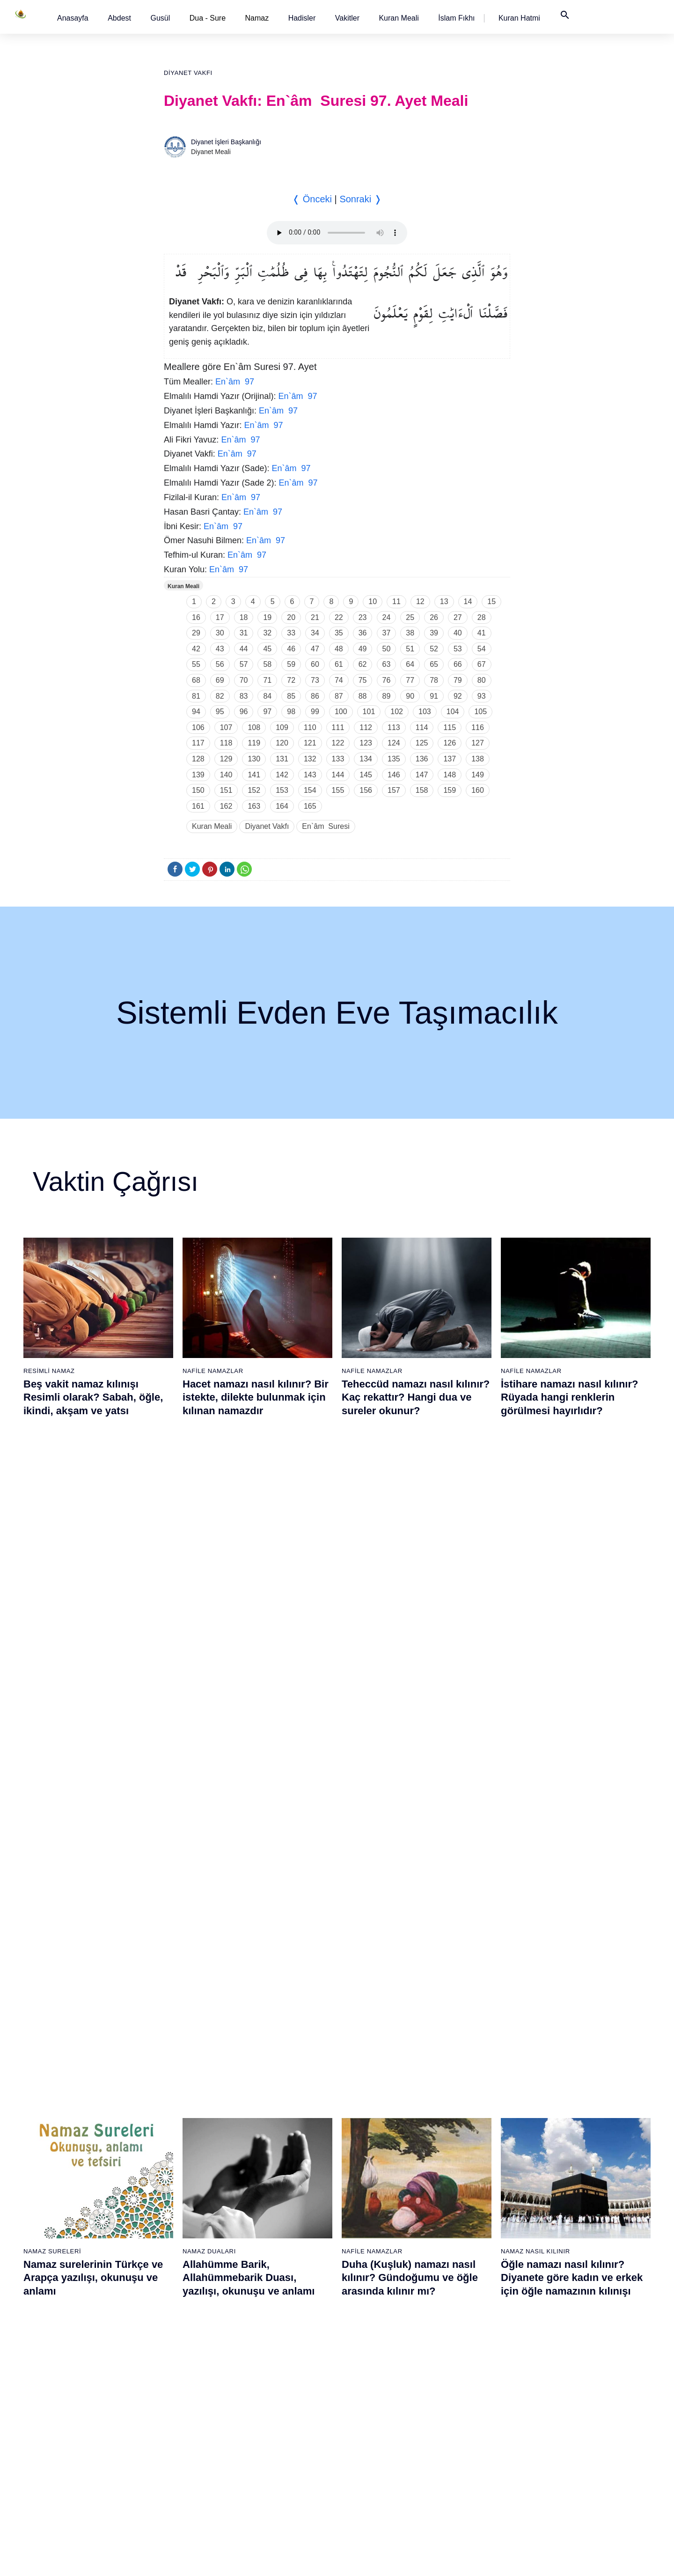  What do you see at coordinates (174, 2436) in the screenshot?
I see `35 - Fâtır Suresi` at bounding box center [174, 2436].